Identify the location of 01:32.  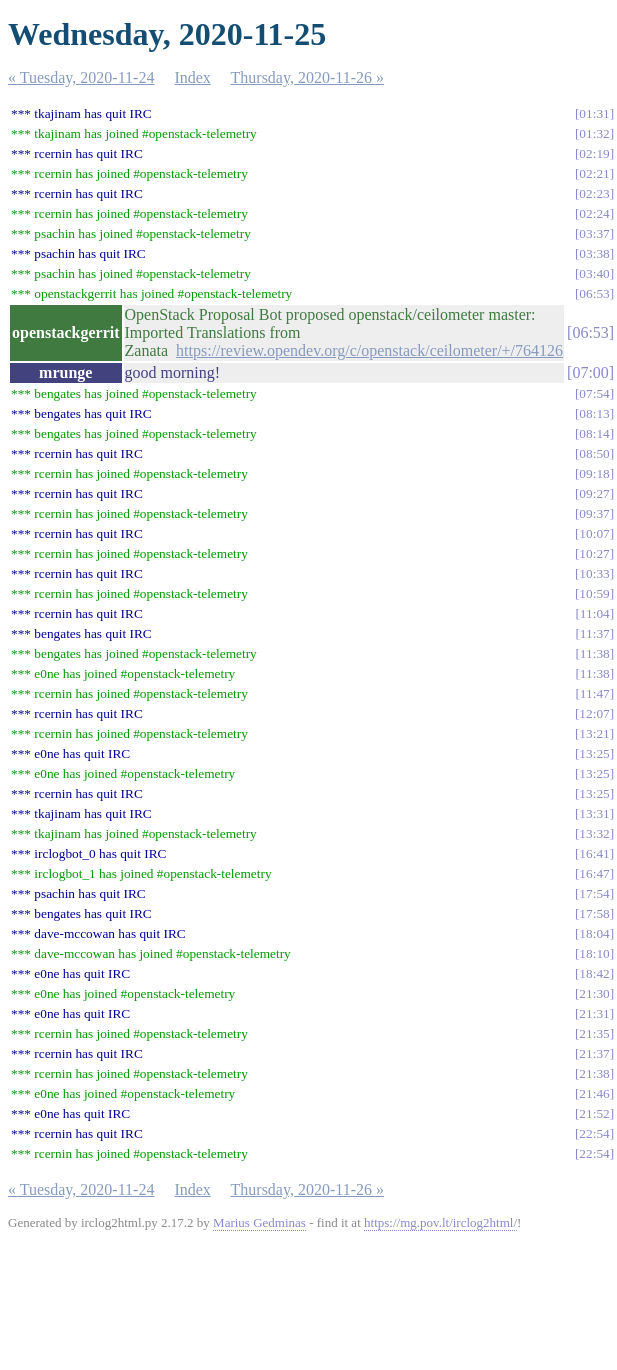
(594, 133).